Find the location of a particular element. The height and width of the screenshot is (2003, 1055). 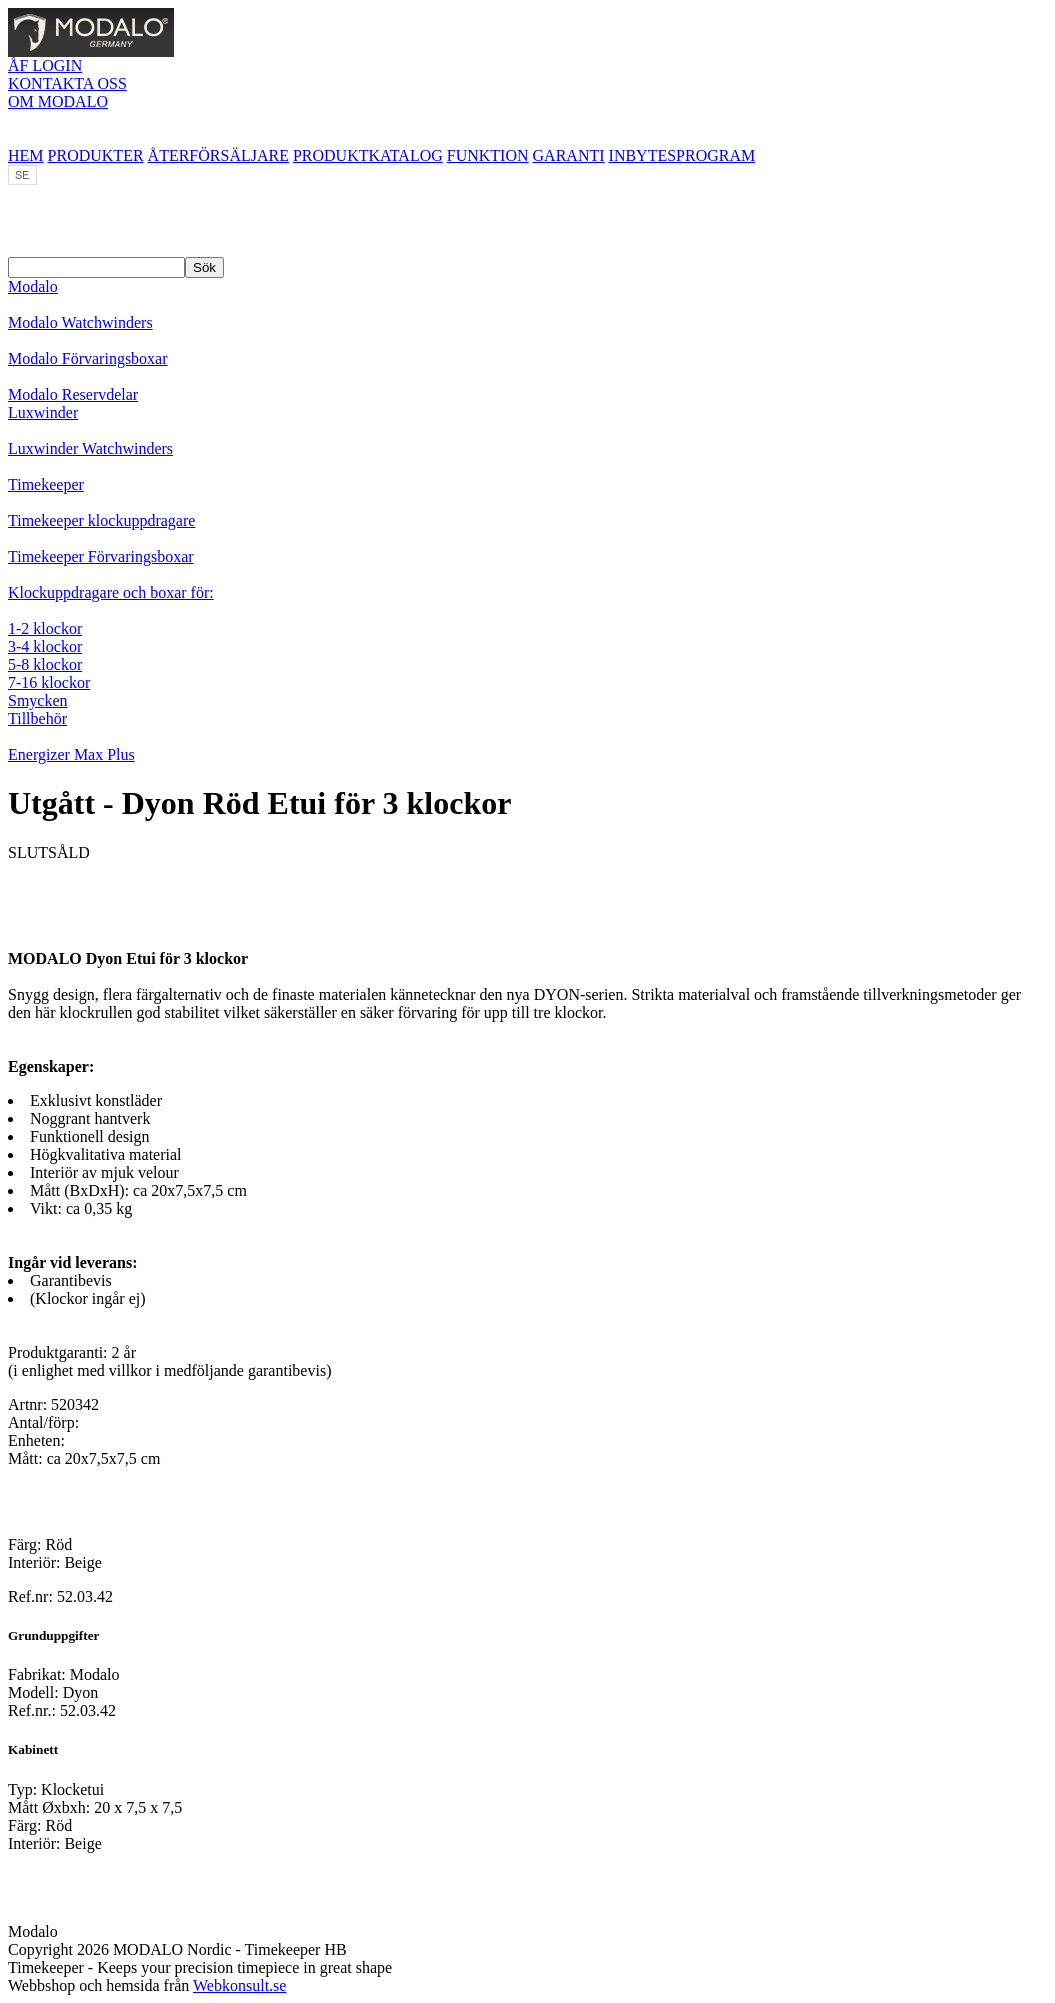

Smycken is located at coordinates (38, 700).